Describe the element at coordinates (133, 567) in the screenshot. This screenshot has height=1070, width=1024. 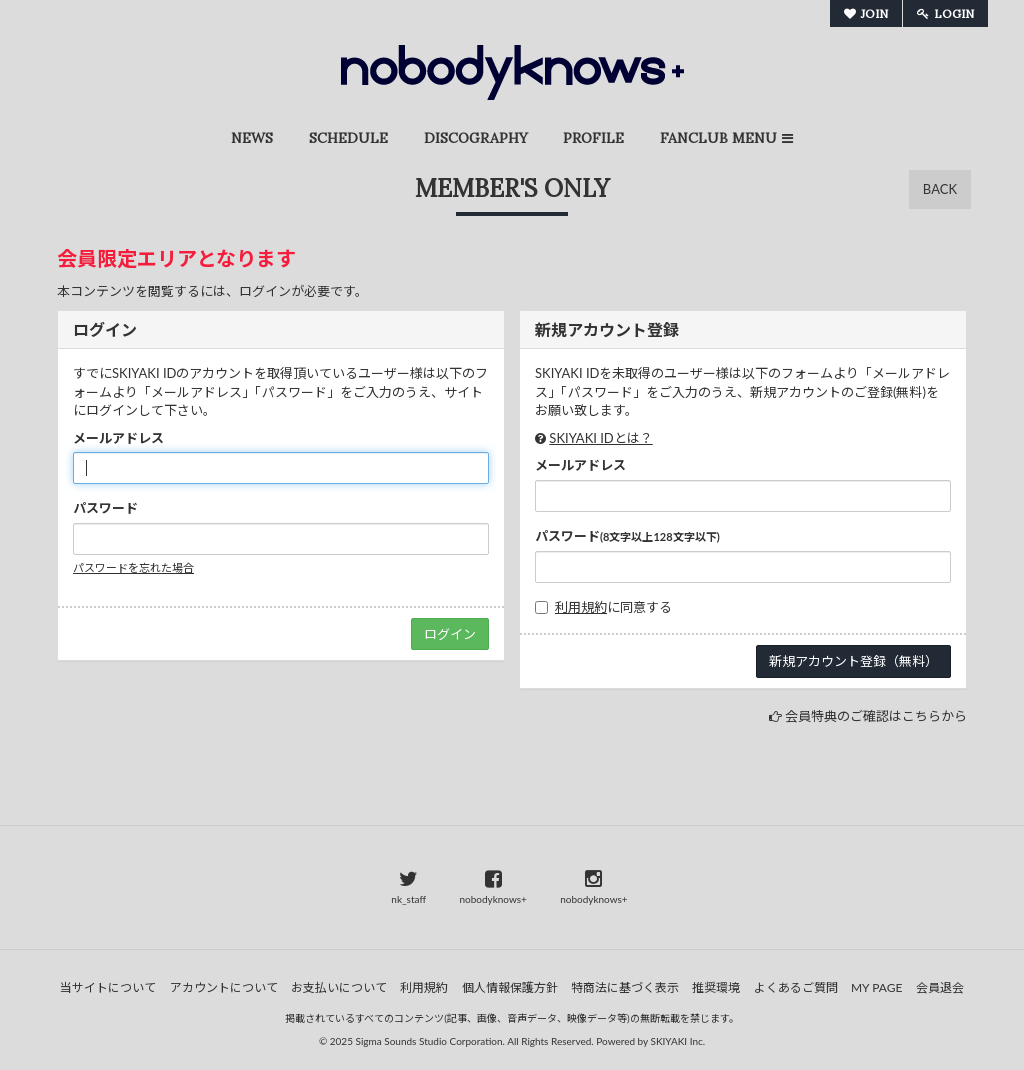
I see `パスワードを忘れた場合` at that location.